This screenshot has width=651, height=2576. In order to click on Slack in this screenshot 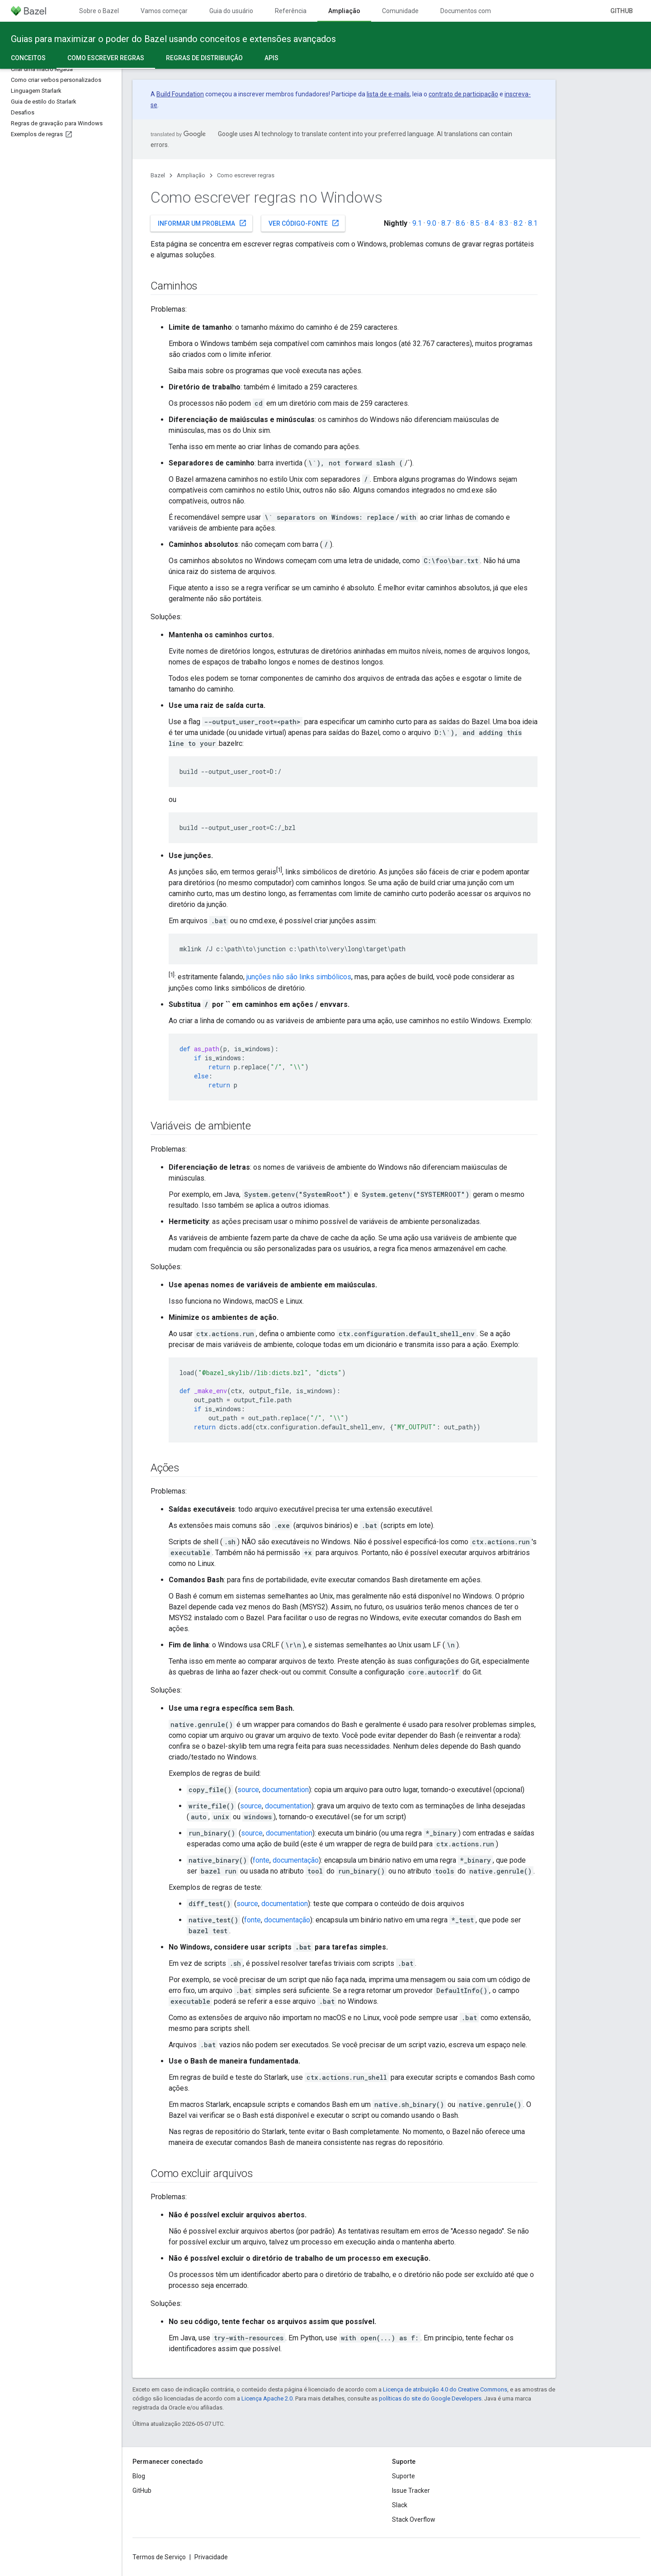, I will do `click(399, 2505)`.